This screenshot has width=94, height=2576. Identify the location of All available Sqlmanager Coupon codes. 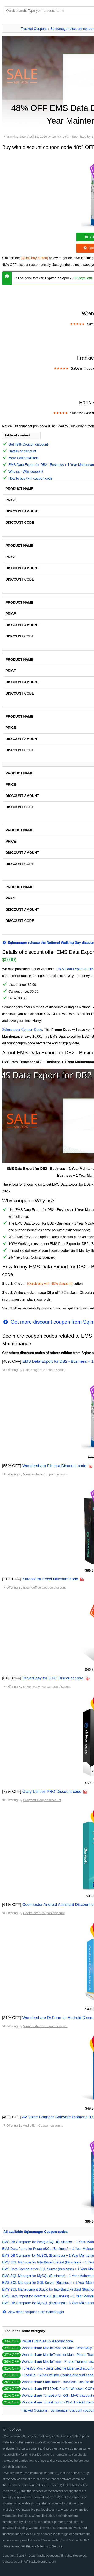
(35, 2189).